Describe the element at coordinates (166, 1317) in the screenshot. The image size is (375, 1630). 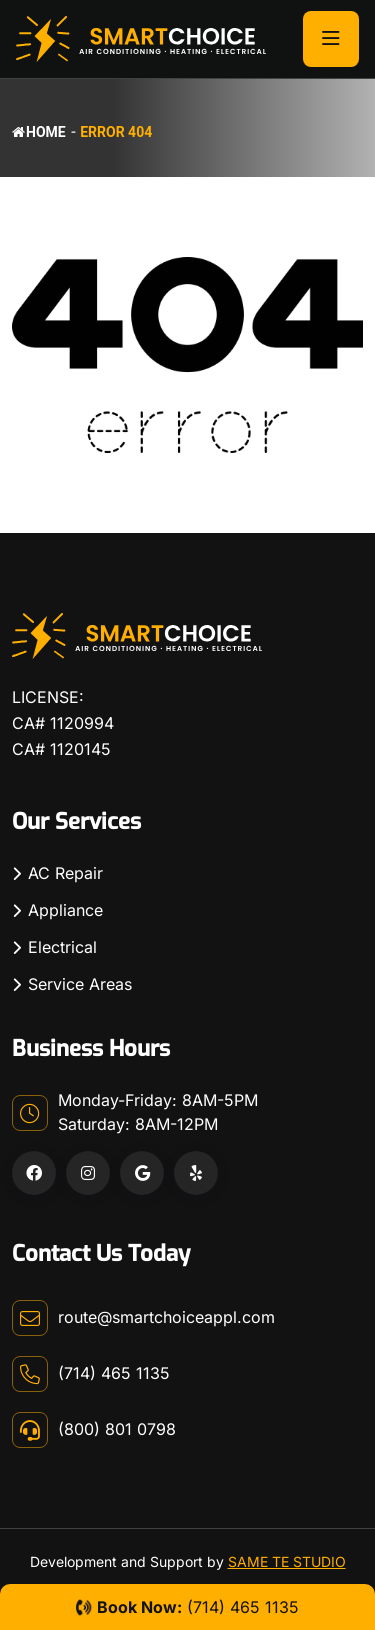
I see `route@smartchoiceappl.com` at that location.